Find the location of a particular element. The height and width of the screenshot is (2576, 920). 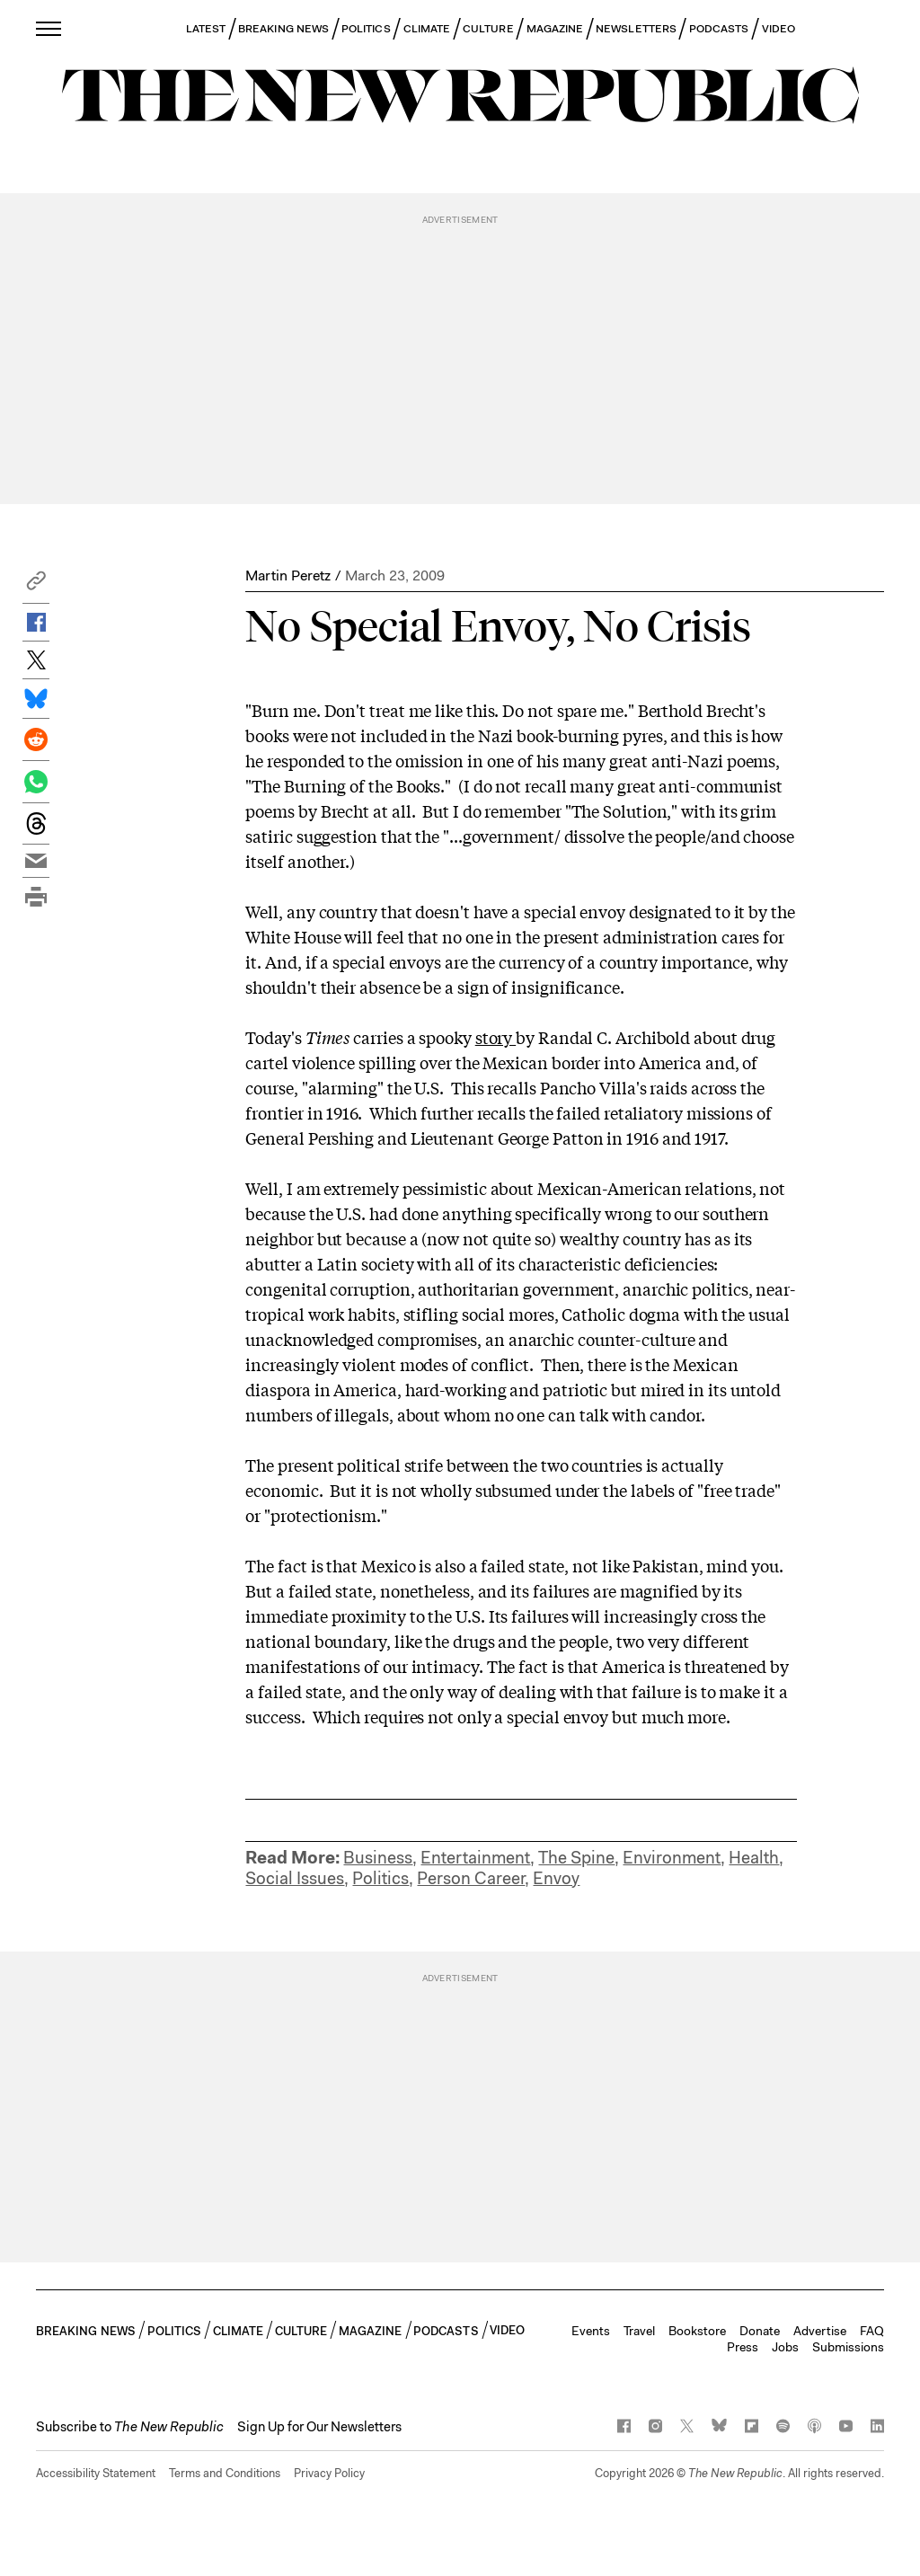

Bookstore is located at coordinates (697, 2331).